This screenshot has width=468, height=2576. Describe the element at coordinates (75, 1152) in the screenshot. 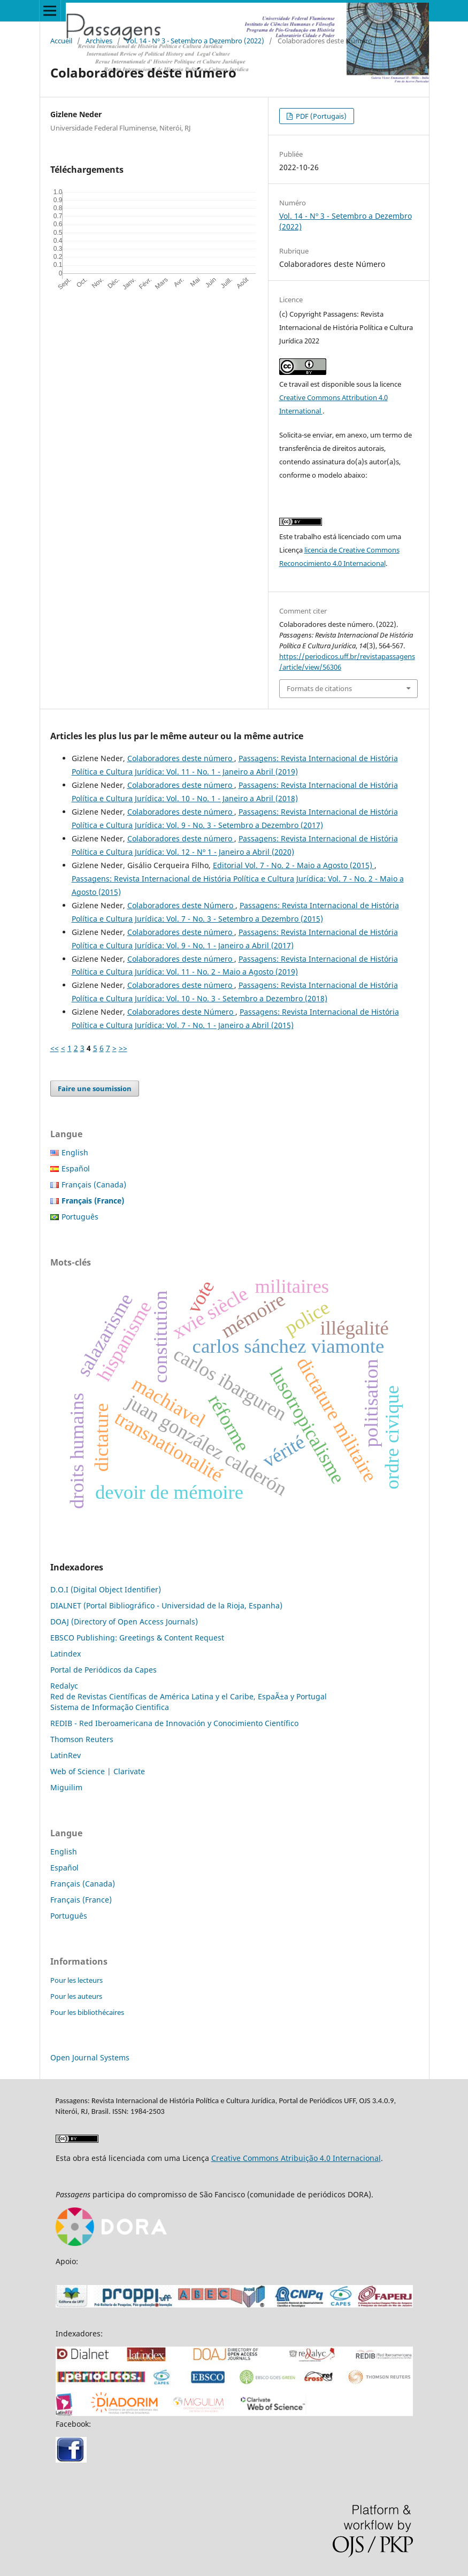

I see `English` at that location.